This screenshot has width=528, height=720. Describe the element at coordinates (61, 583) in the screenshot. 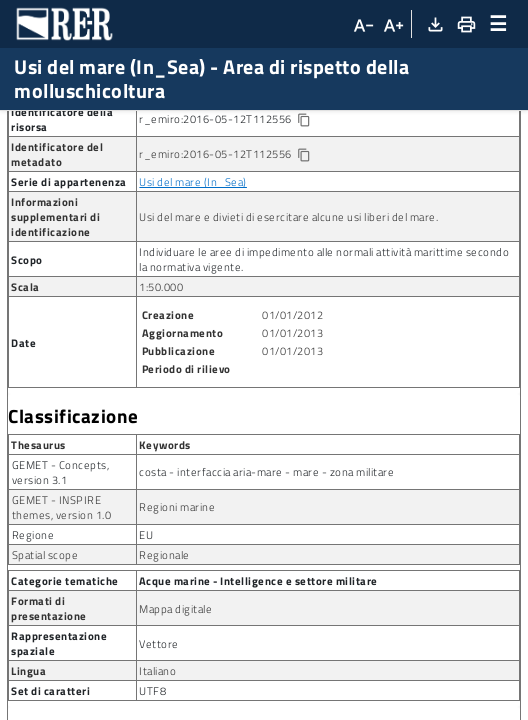

I see `GEMET - Concepts, version 3.1` at that location.